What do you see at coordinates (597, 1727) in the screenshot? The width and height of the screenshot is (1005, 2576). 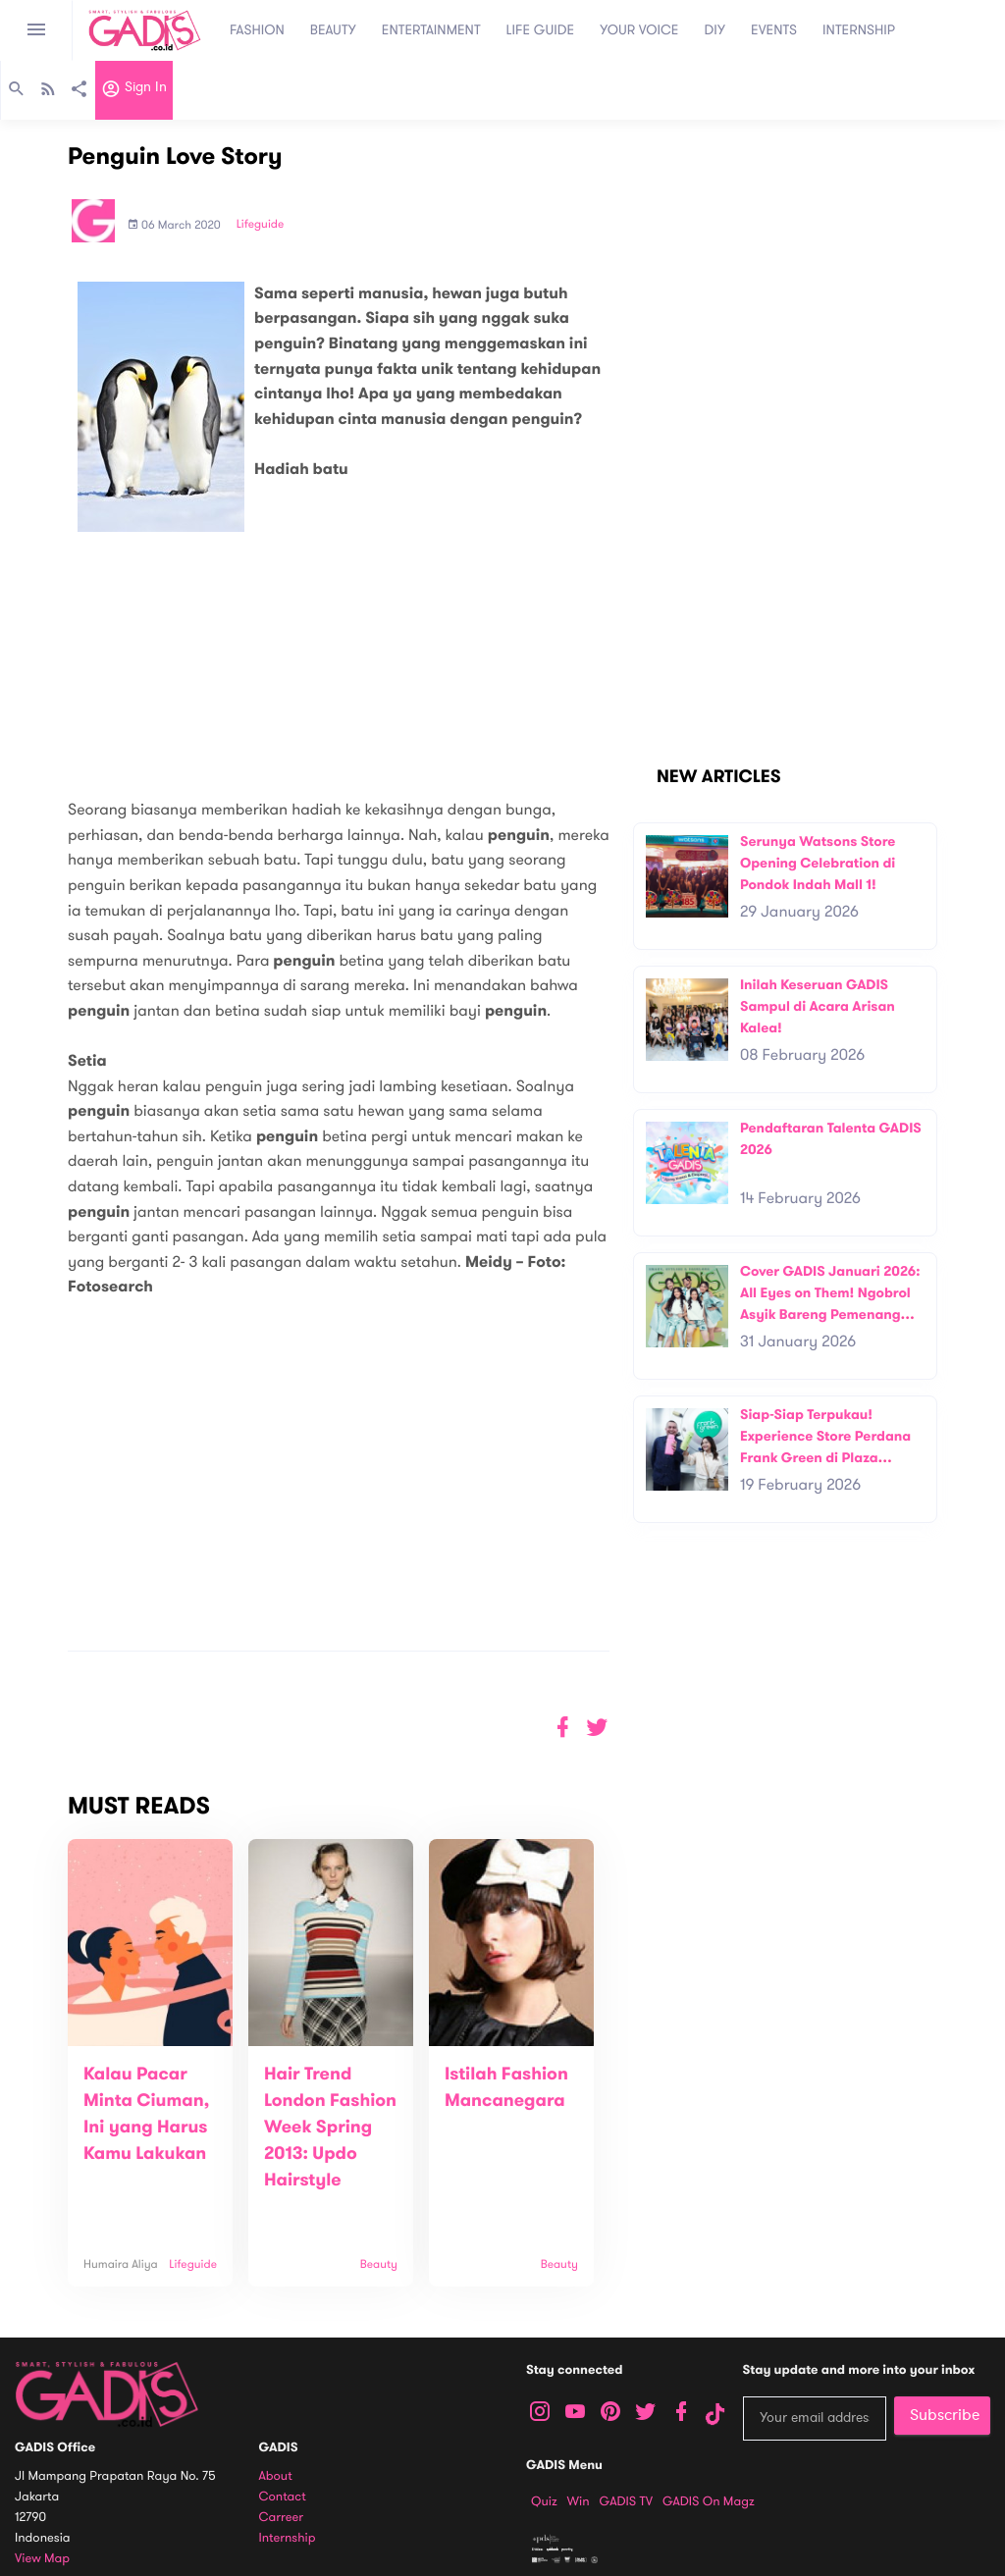 I see `[button]` at bounding box center [597, 1727].